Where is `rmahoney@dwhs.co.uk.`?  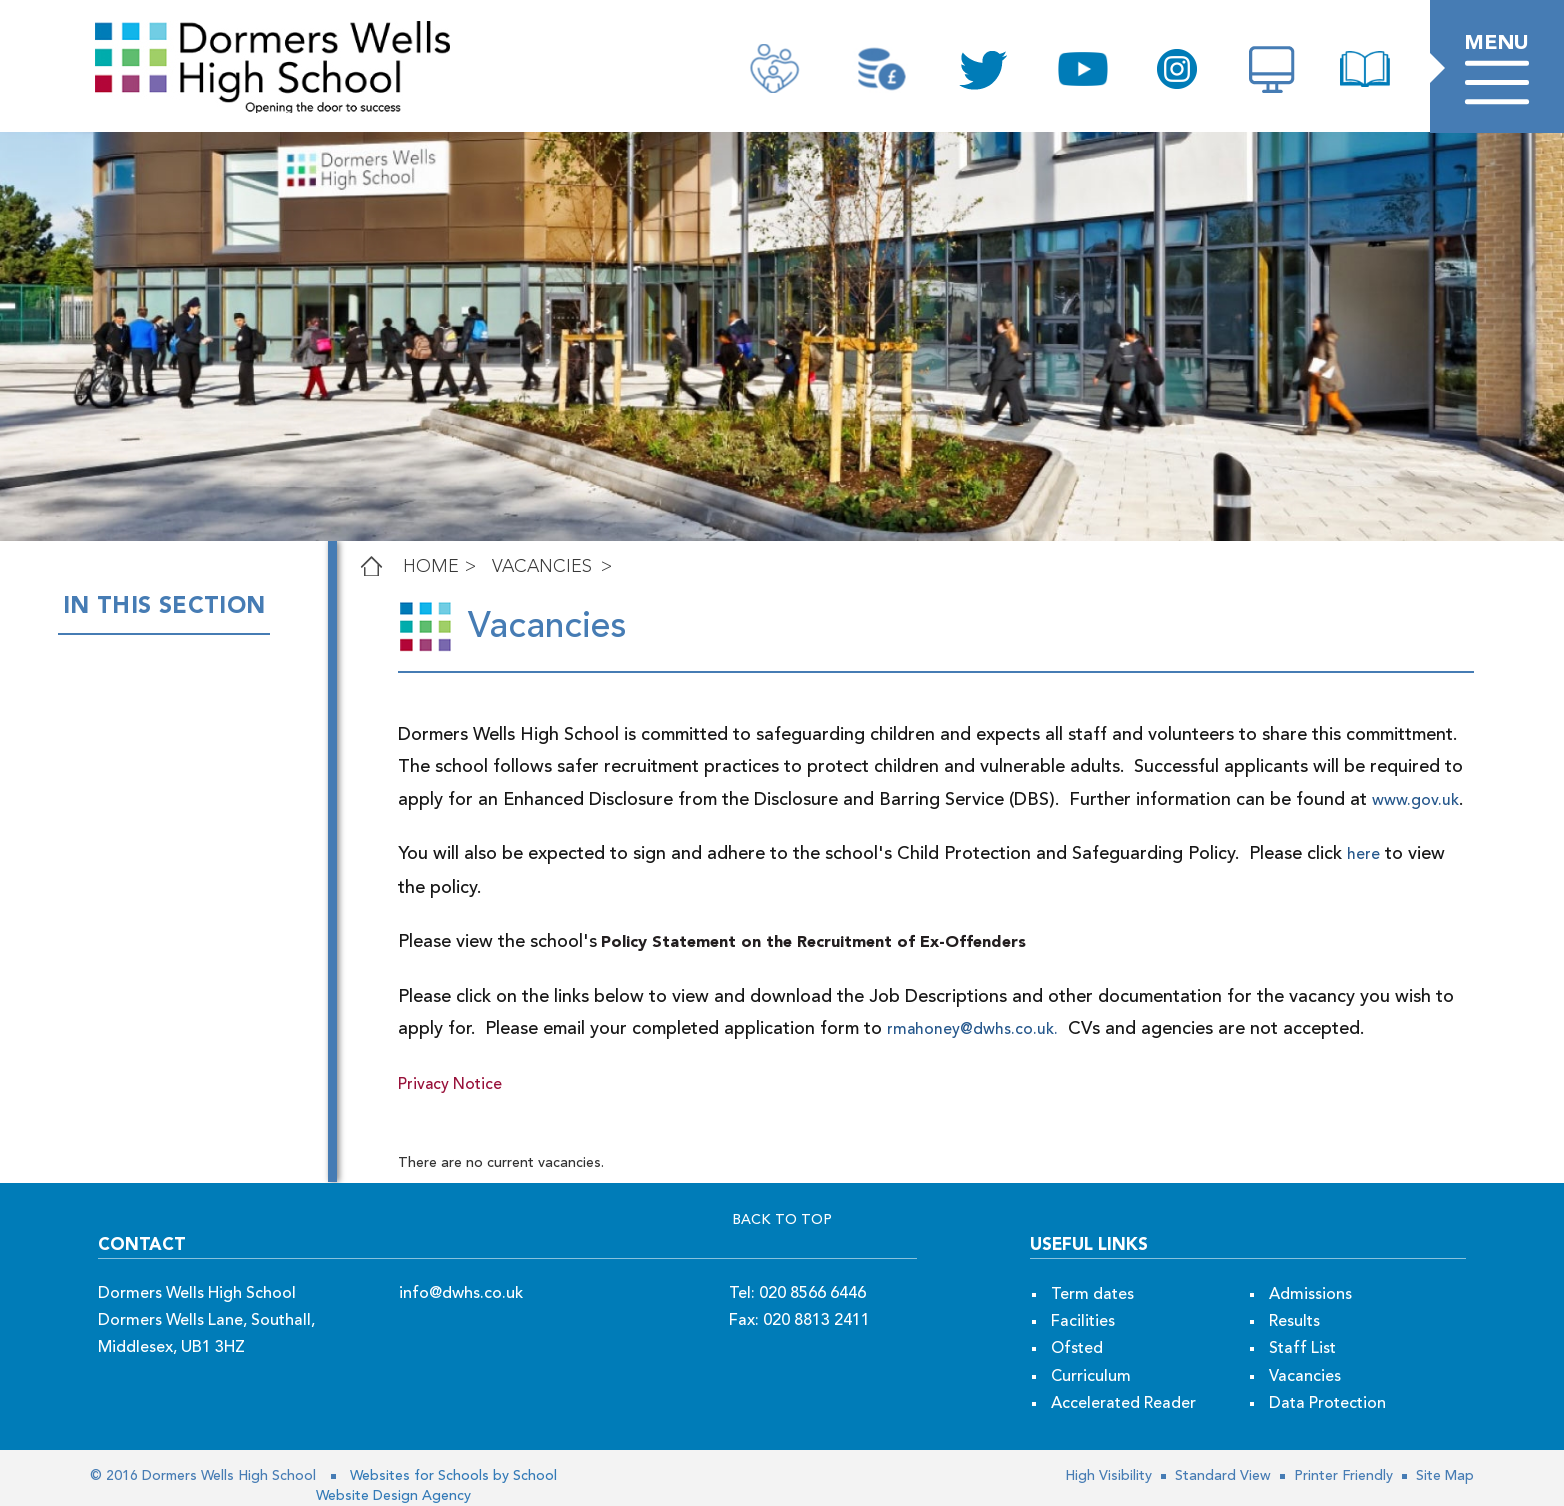
rmahoney@dwhs.co.uk. is located at coordinates (972, 1030).